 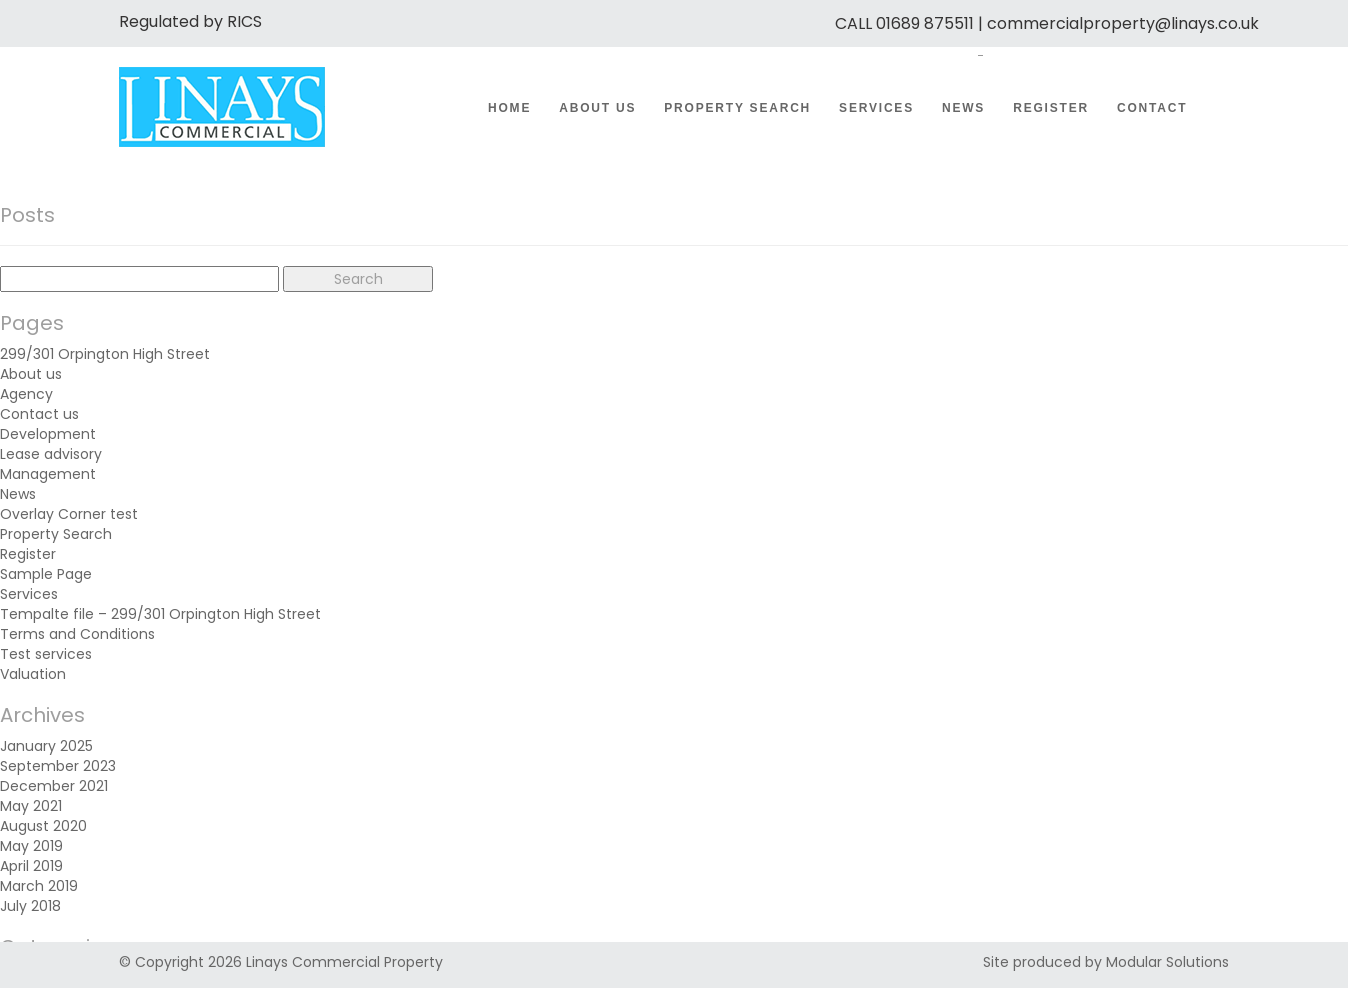 I want to click on September 2023, so click(x=58, y=766).